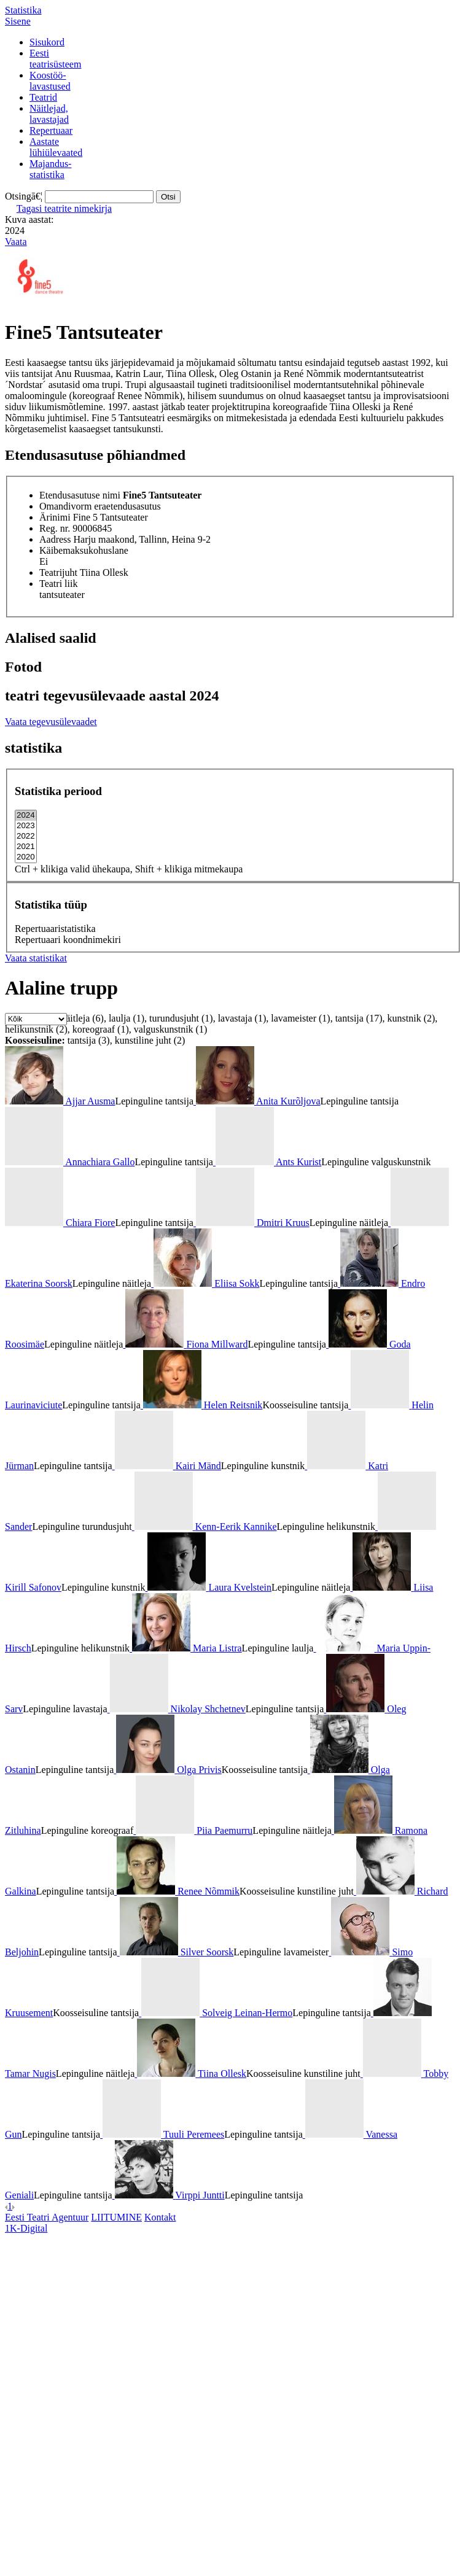  Describe the element at coordinates (51, 721) in the screenshot. I see `Vaata tegevusülevaadet` at that location.